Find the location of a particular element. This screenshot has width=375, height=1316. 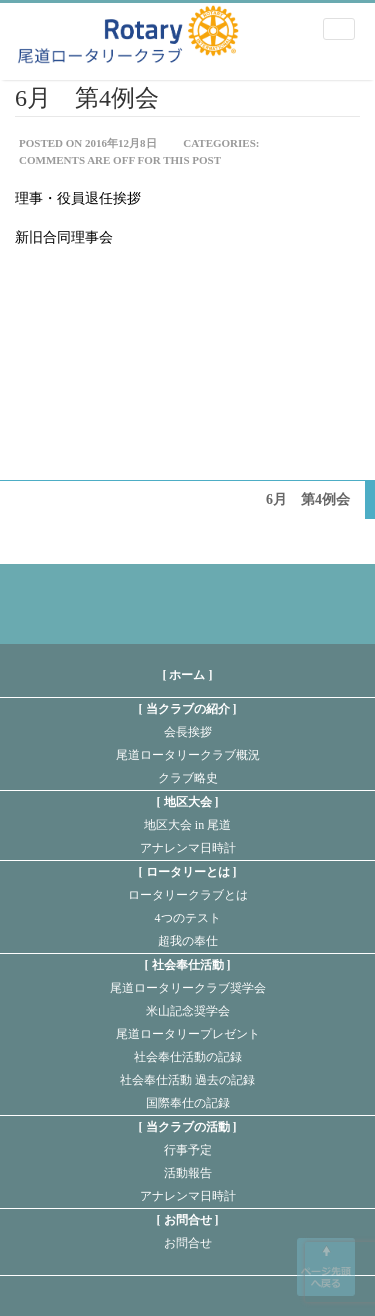

活動報告 is located at coordinates (188, 1173).